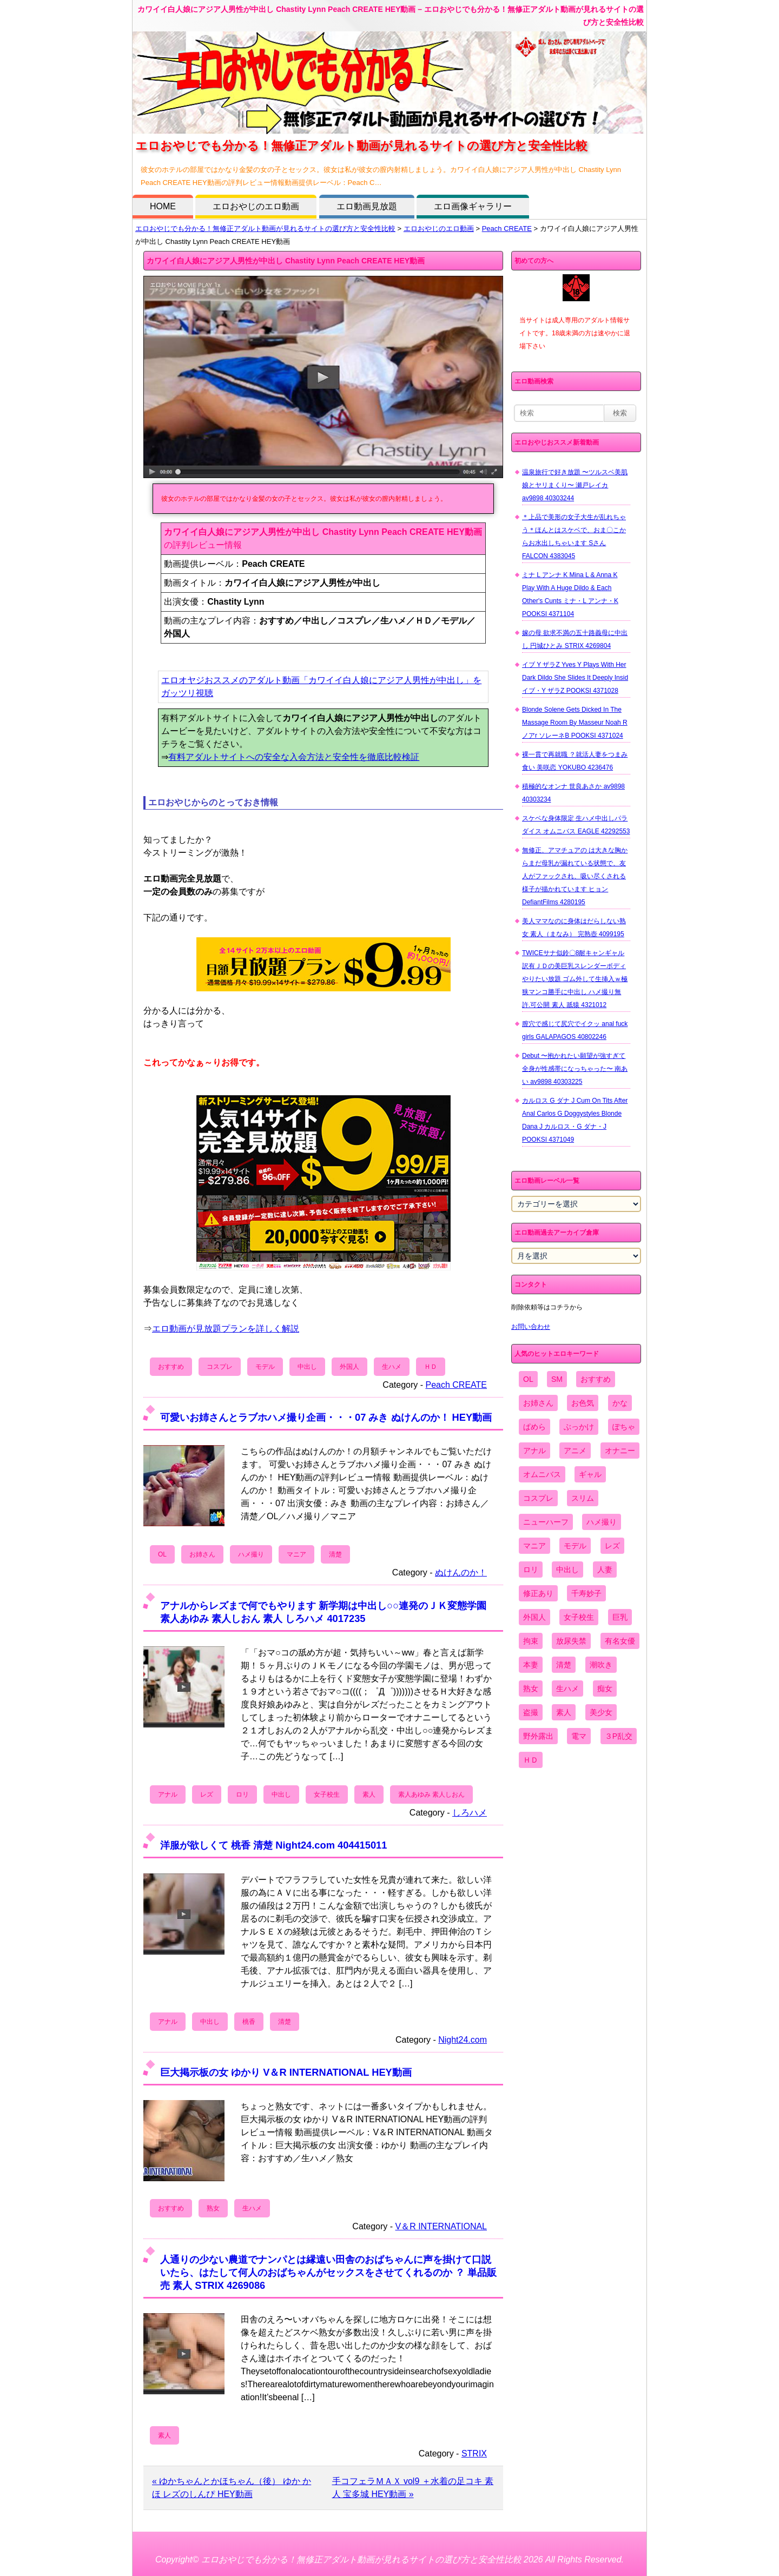  What do you see at coordinates (293, 756) in the screenshot?
I see `有料アダルトサイトへの安全な入会方法と安全性を徹底比較検証` at bounding box center [293, 756].